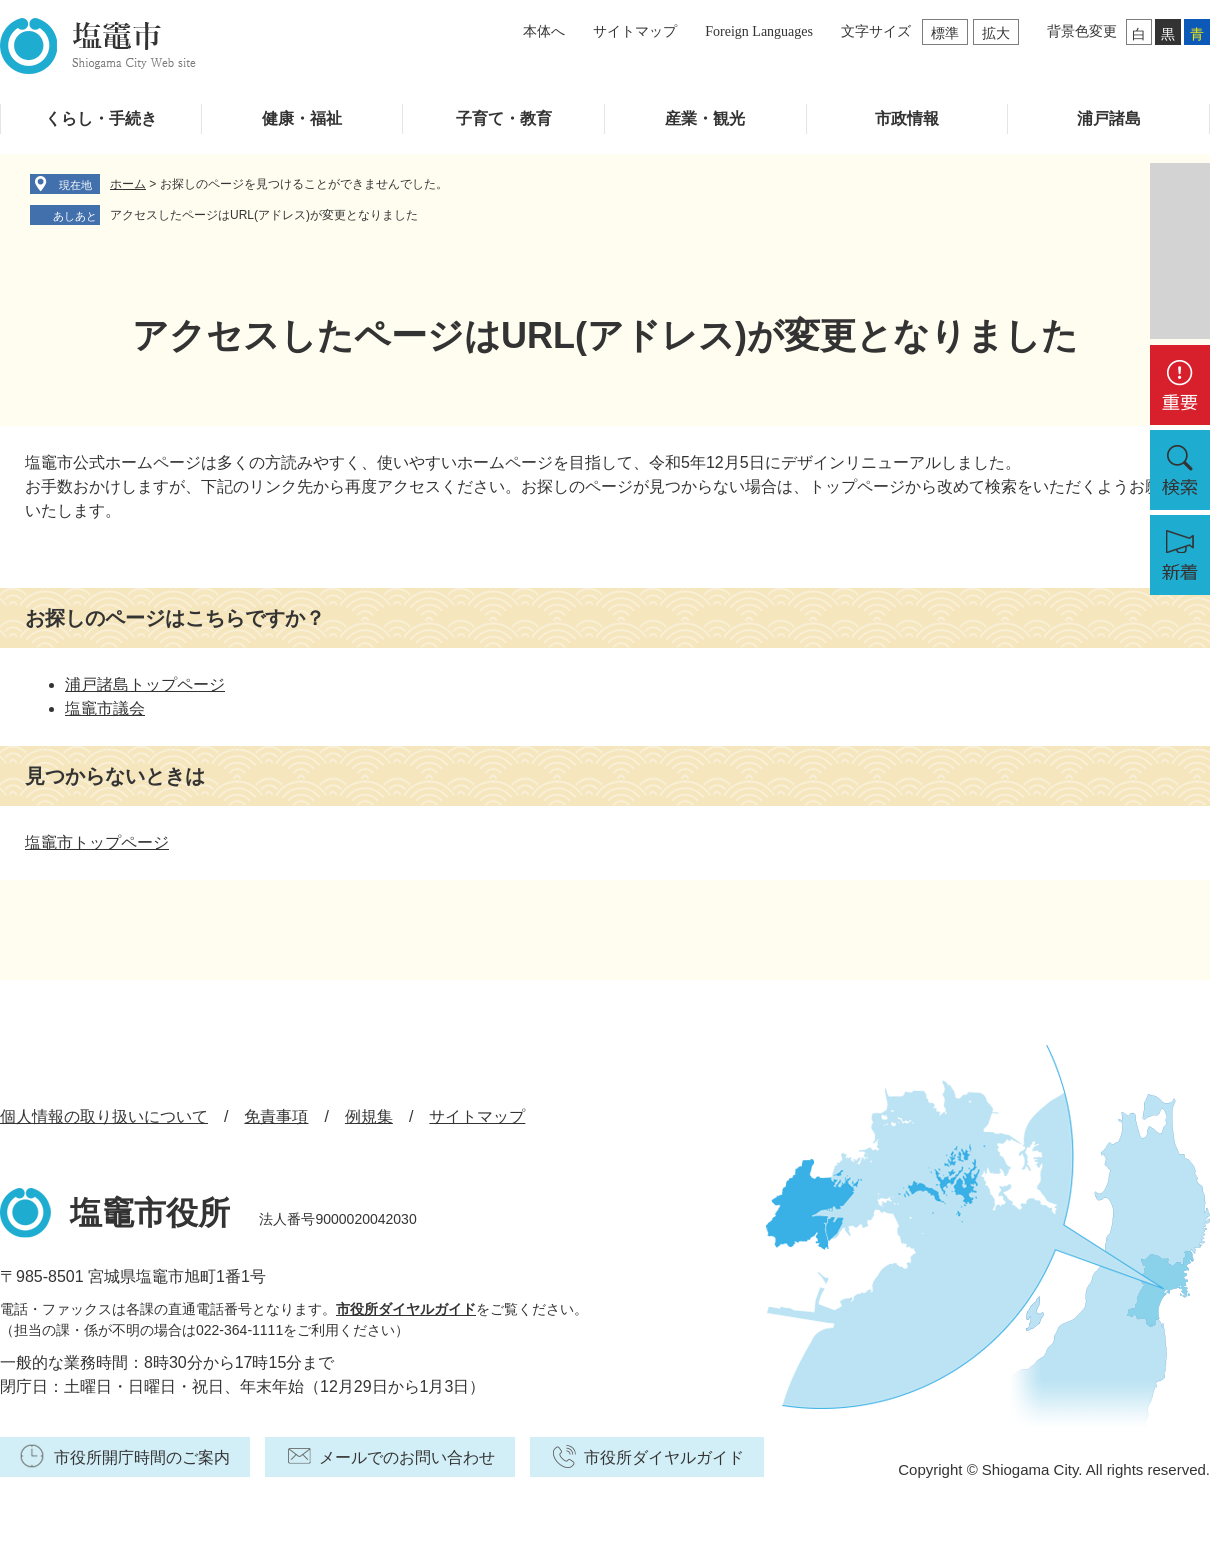 This screenshot has width=1210, height=1557. I want to click on 免責事項, so click(276, 1116).